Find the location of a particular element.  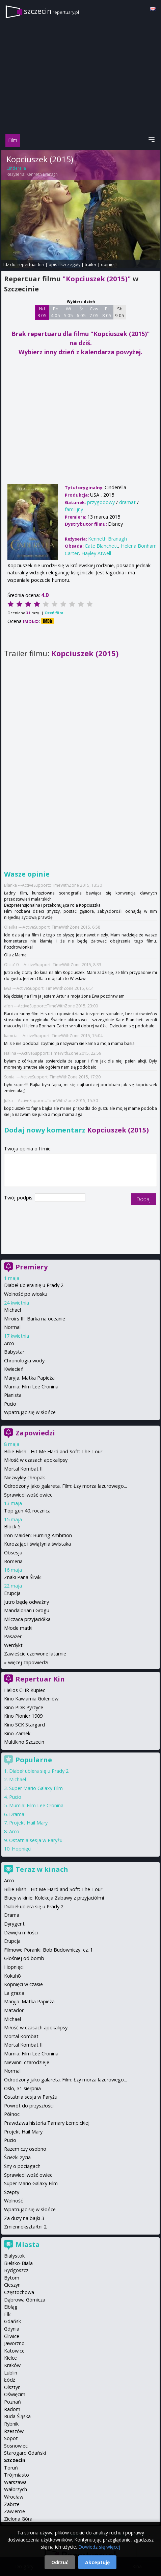

Jaworzno is located at coordinates (14, 2343).